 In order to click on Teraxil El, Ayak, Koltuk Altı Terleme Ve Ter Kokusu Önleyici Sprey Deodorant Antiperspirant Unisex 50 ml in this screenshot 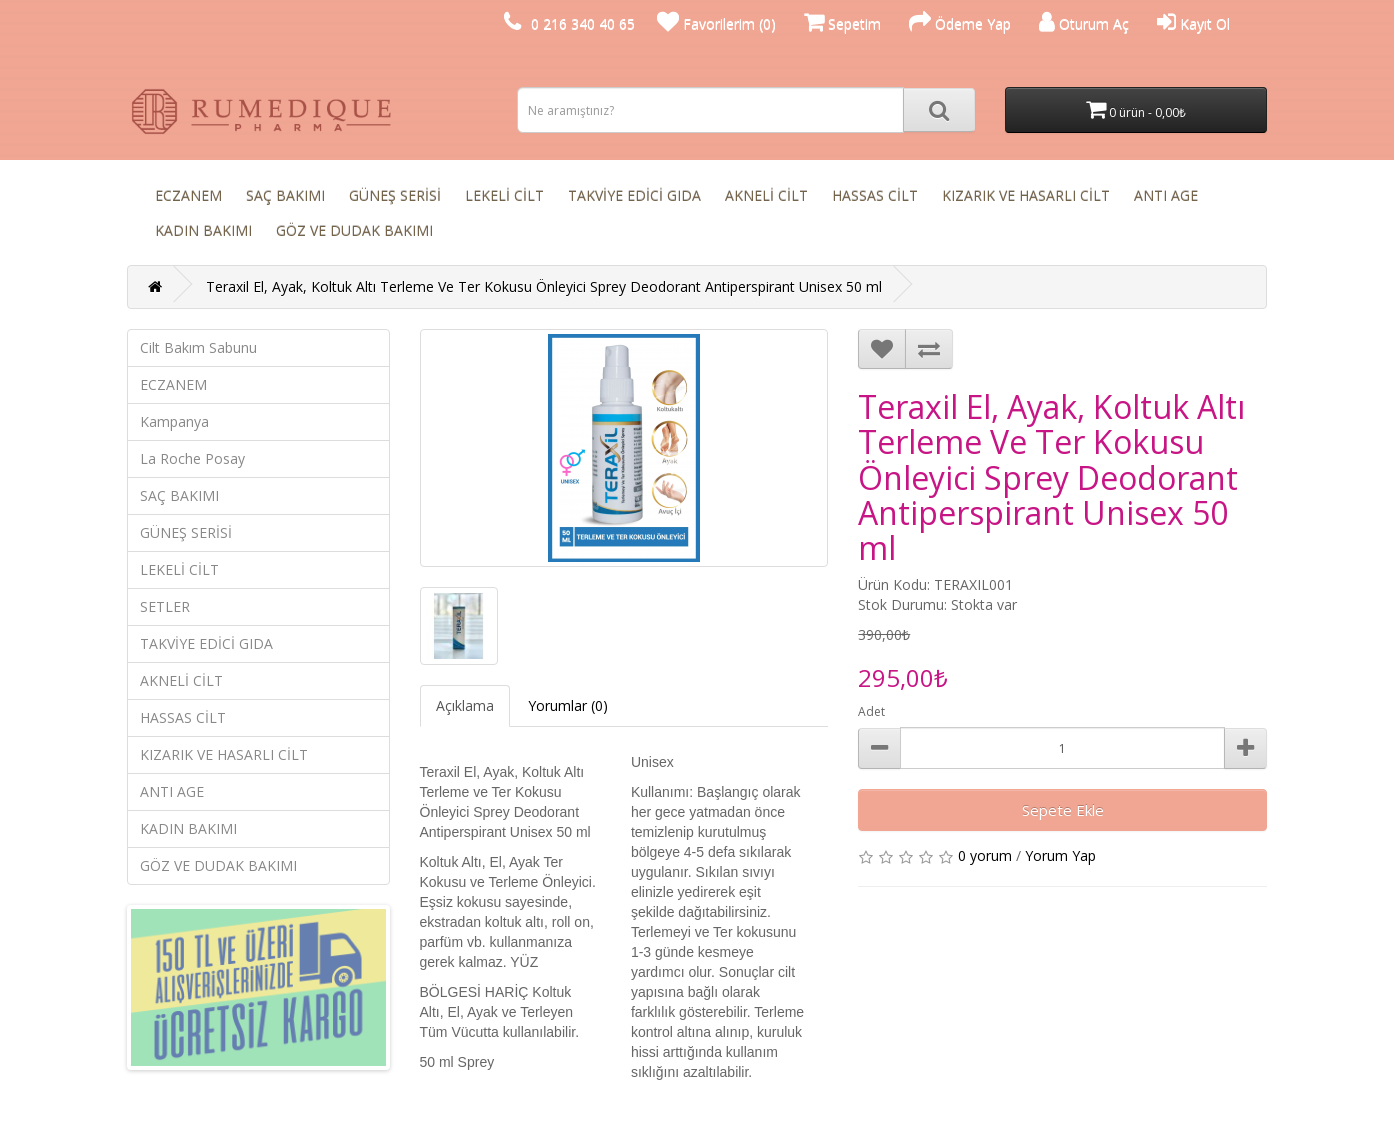, I will do `click(544, 286)`.